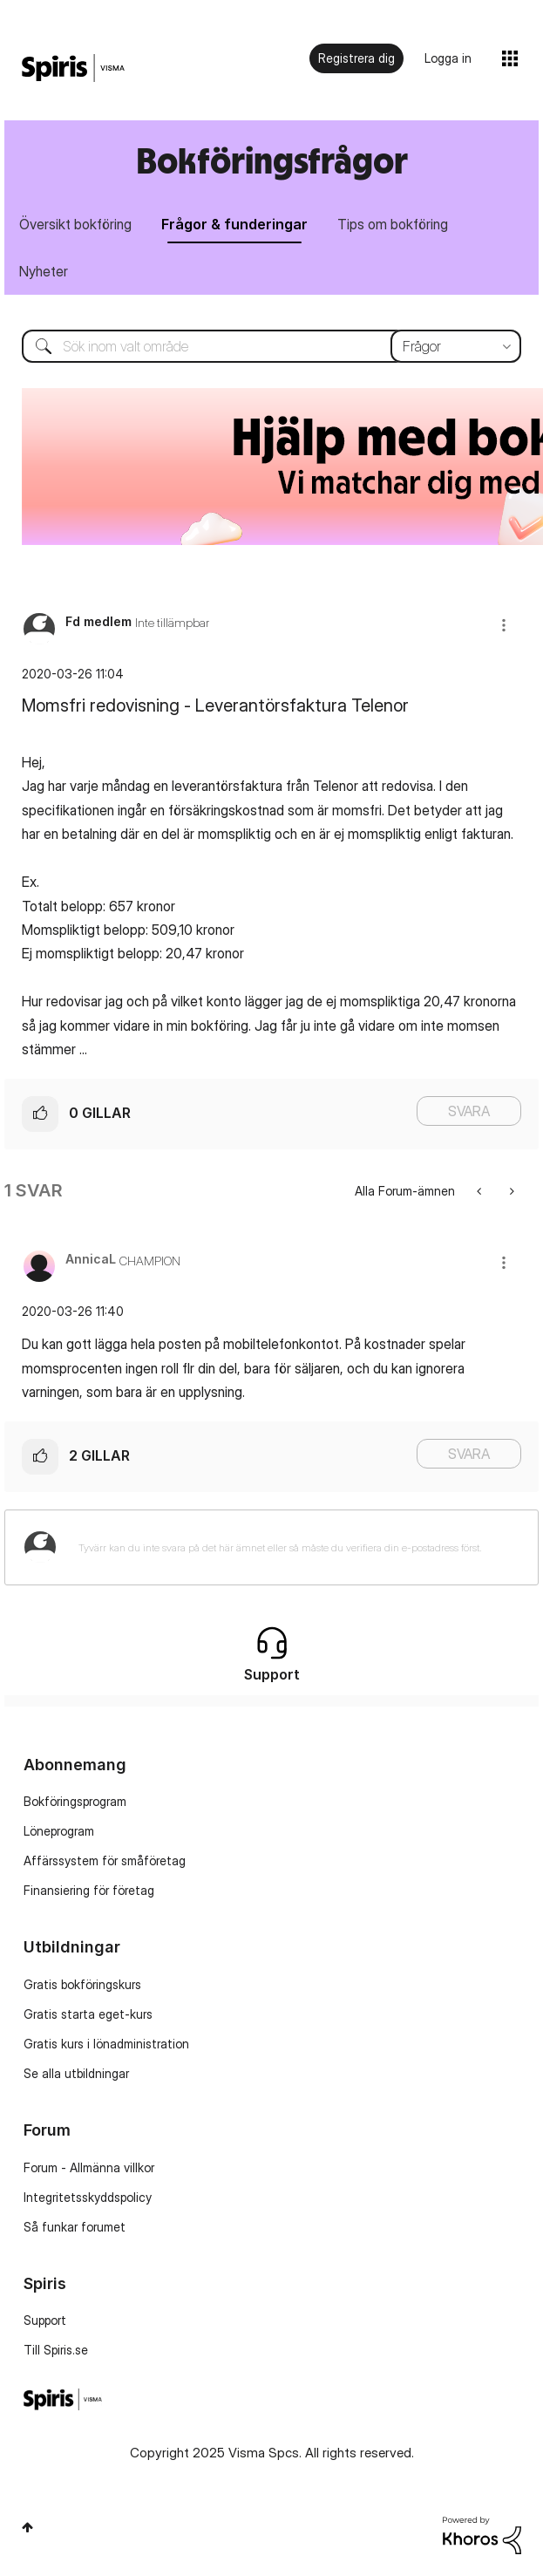 The width and height of the screenshot is (543, 2576). Describe the element at coordinates (89, 1890) in the screenshot. I see `Finansiering för företag` at that location.